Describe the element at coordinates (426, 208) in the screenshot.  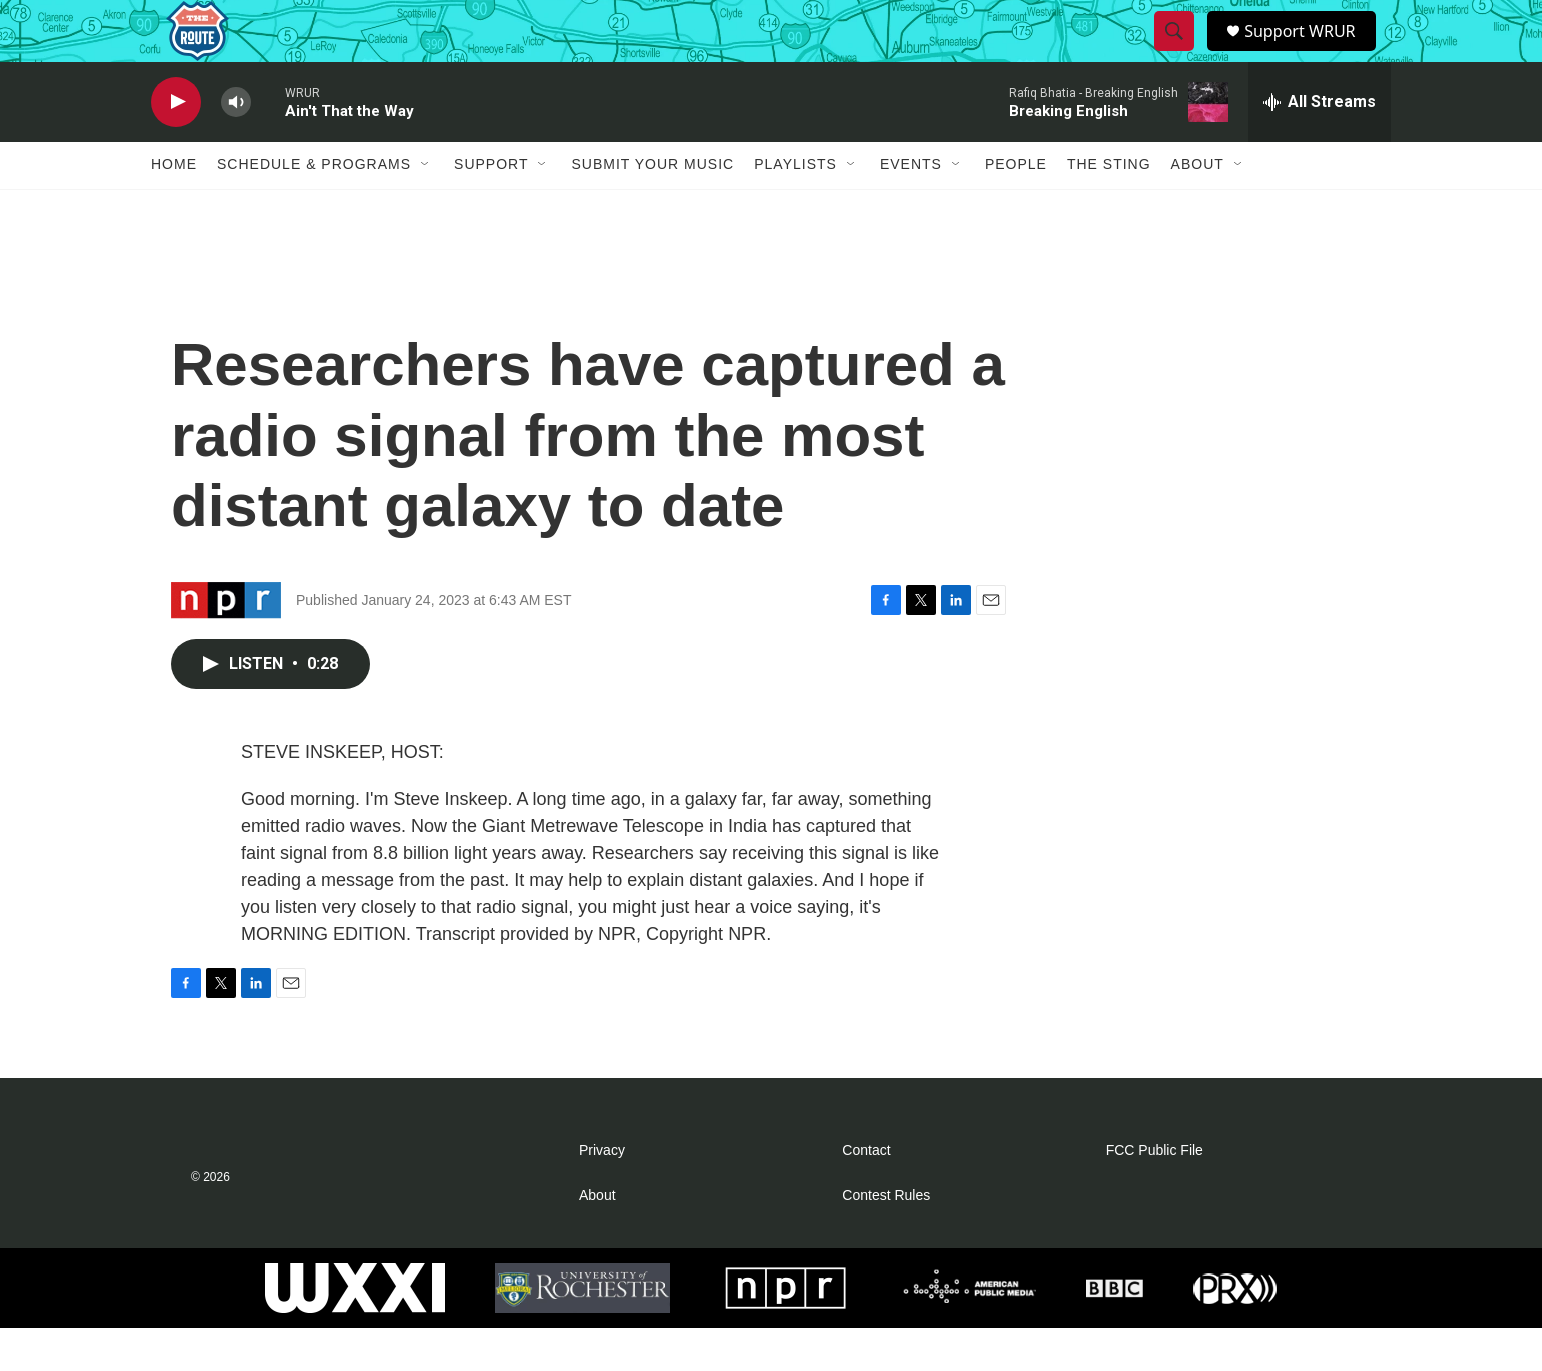
I see `[Open Sub Navigation]` at that location.